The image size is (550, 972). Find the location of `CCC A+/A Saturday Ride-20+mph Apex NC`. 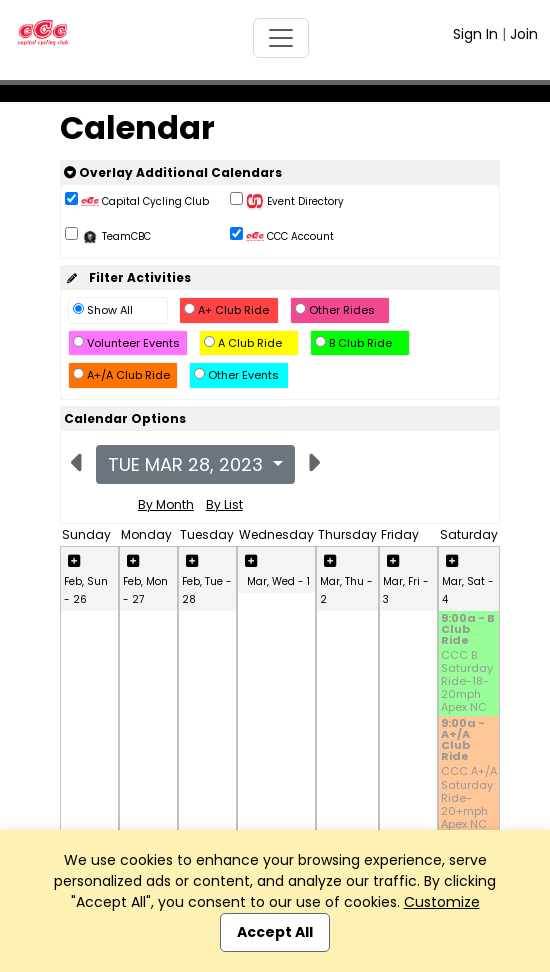

CCC A+/A Saturday Ride-20+mph Apex NC is located at coordinates (469, 798).